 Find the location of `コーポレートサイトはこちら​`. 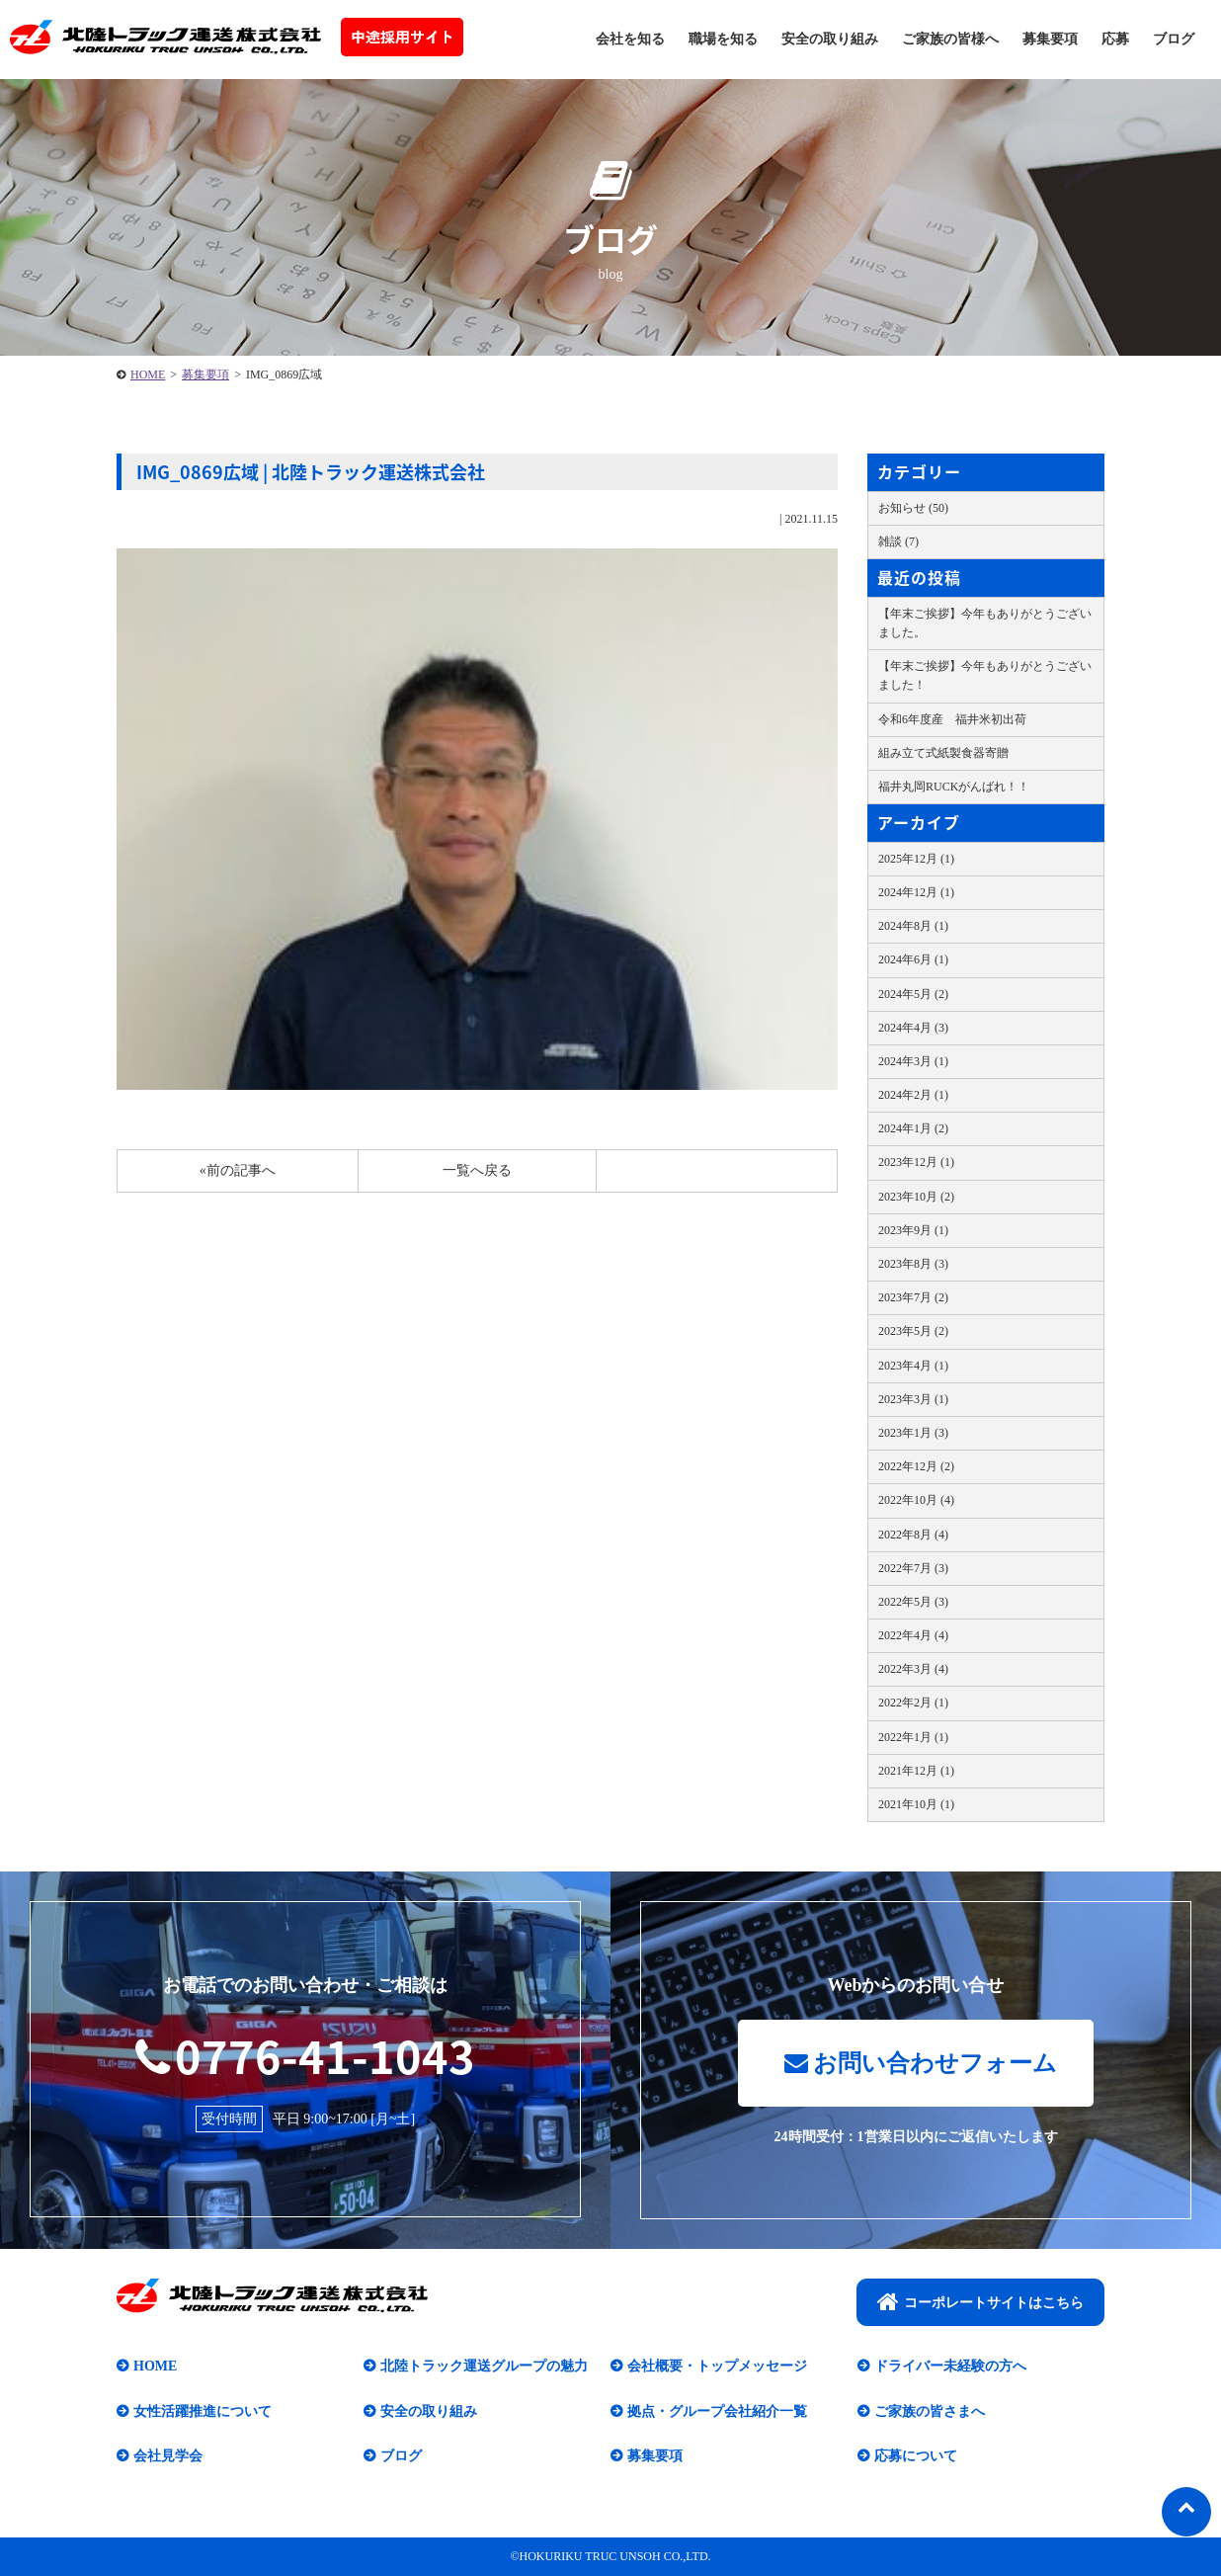

コーポレートサイトはこちら​ is located at coordinates (980, 2301).